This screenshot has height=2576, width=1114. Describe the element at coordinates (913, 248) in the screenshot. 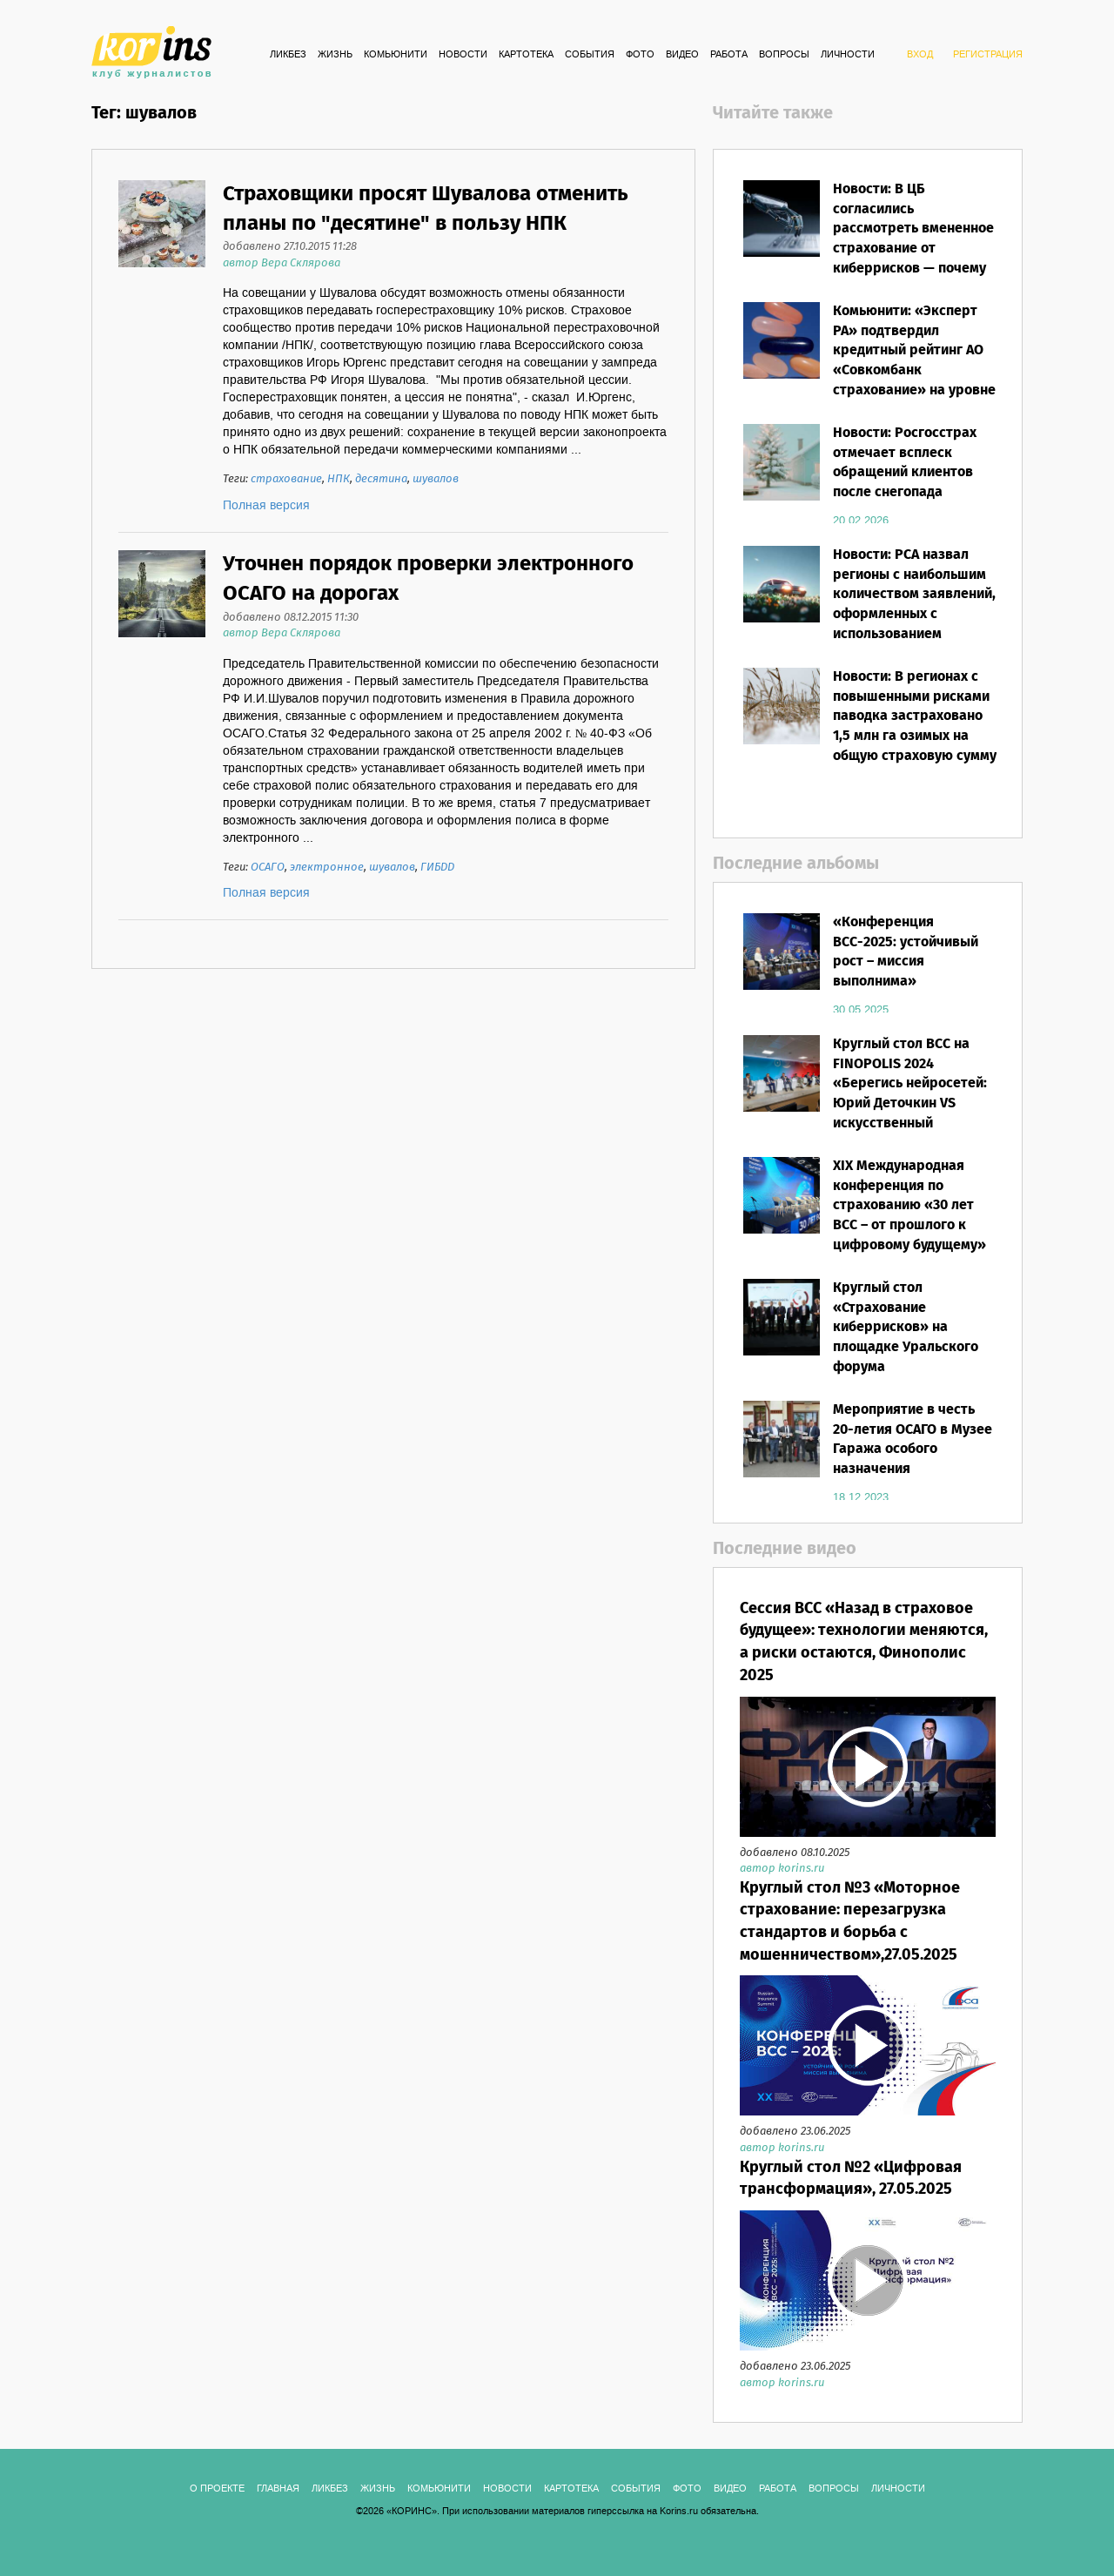

I see `Новости: В ЦБ согласились рассмотреть вмененное страхование от киберрисков — почему этот вопрос уже «перезрел»` at that location.